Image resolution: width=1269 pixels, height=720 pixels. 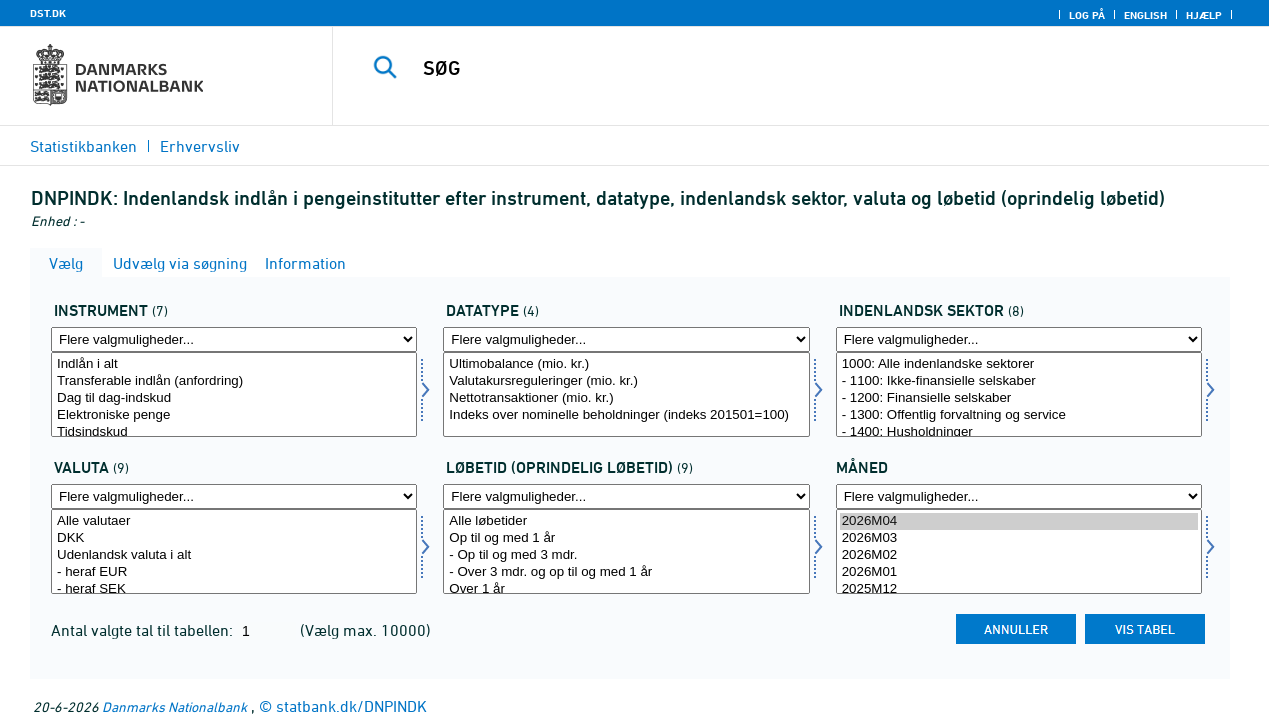 I want to click on [Flere valgmuligheder... for tid], so click(x=1019, y=496).